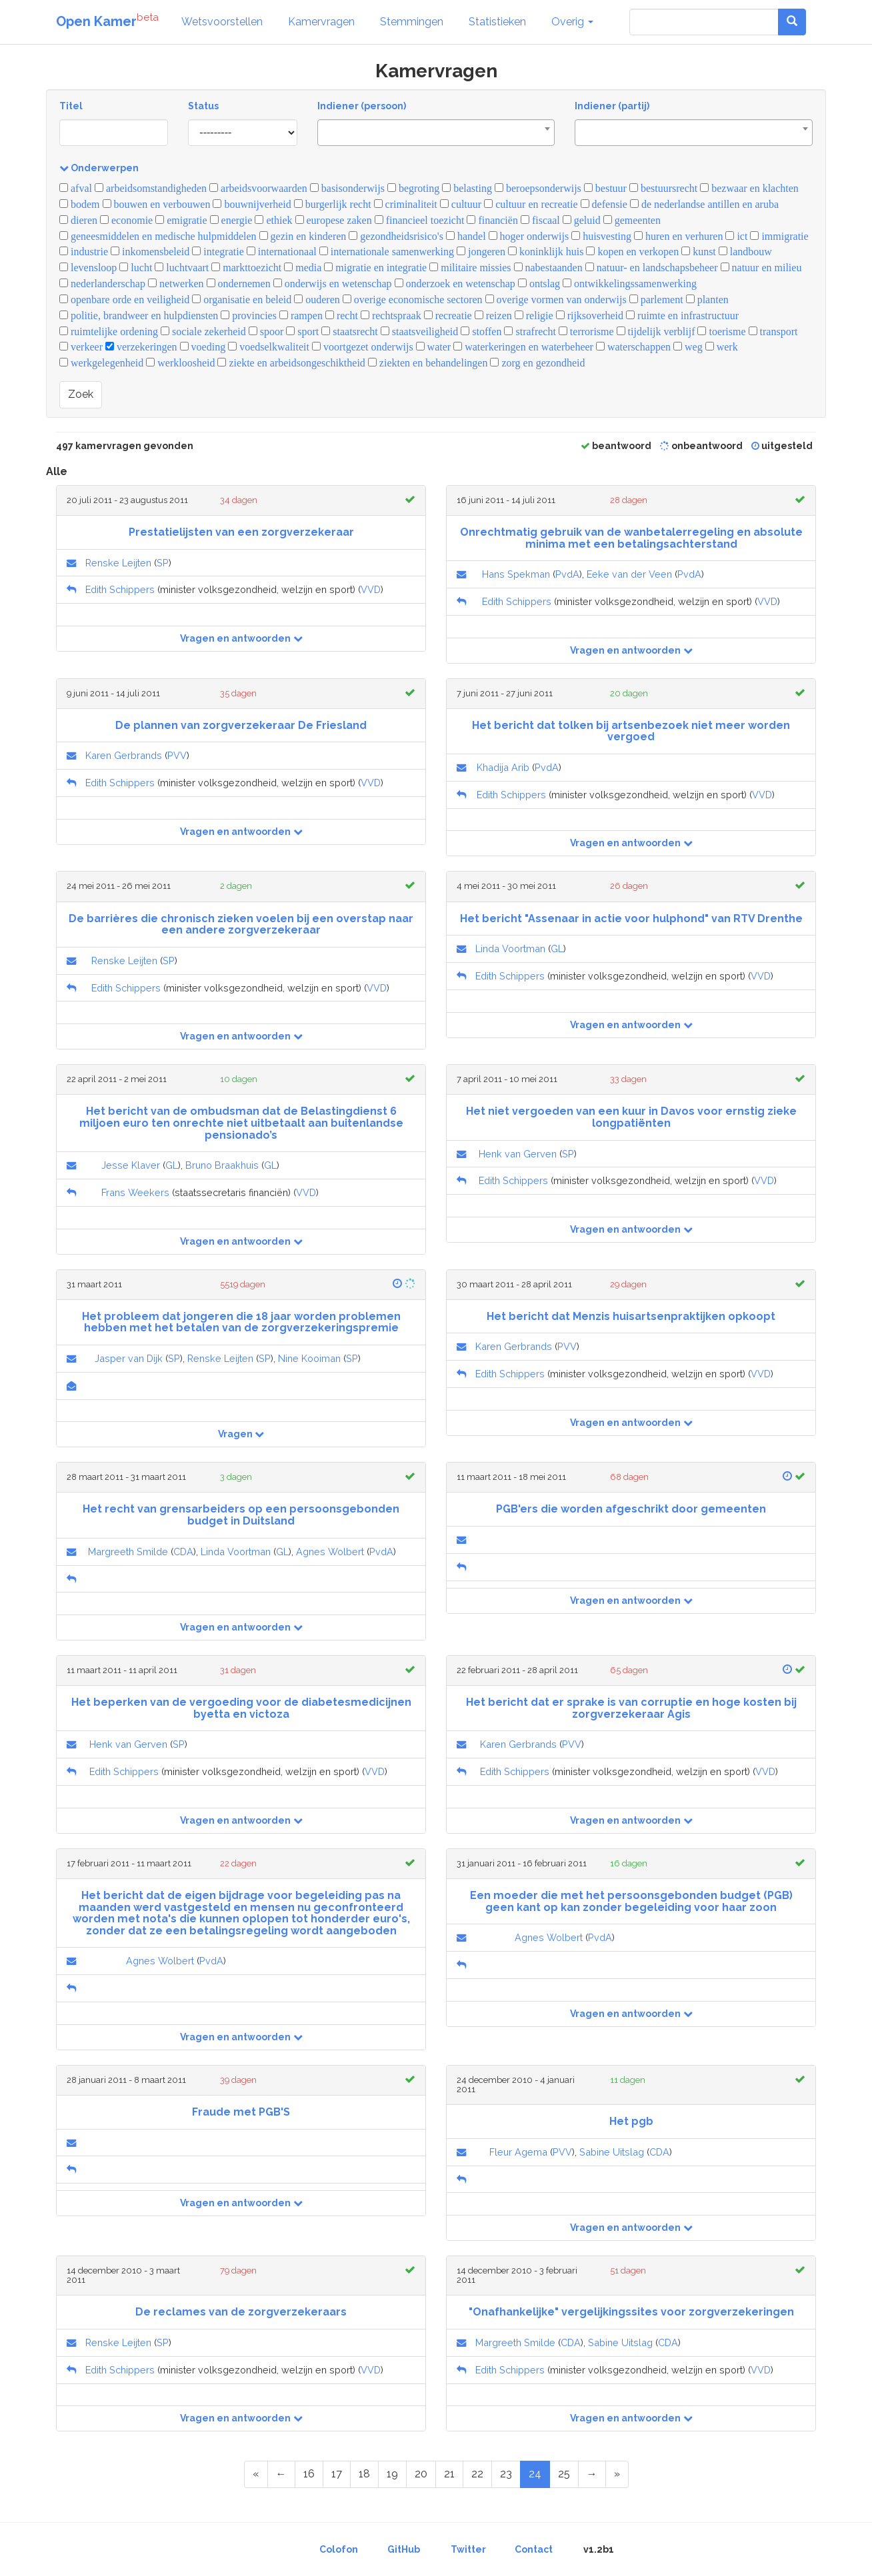 This screenshot has width=872, height=2576. Describe the element at coordinates (281, 2474) in the screenshot. I see `[Previous Page]` at that location.